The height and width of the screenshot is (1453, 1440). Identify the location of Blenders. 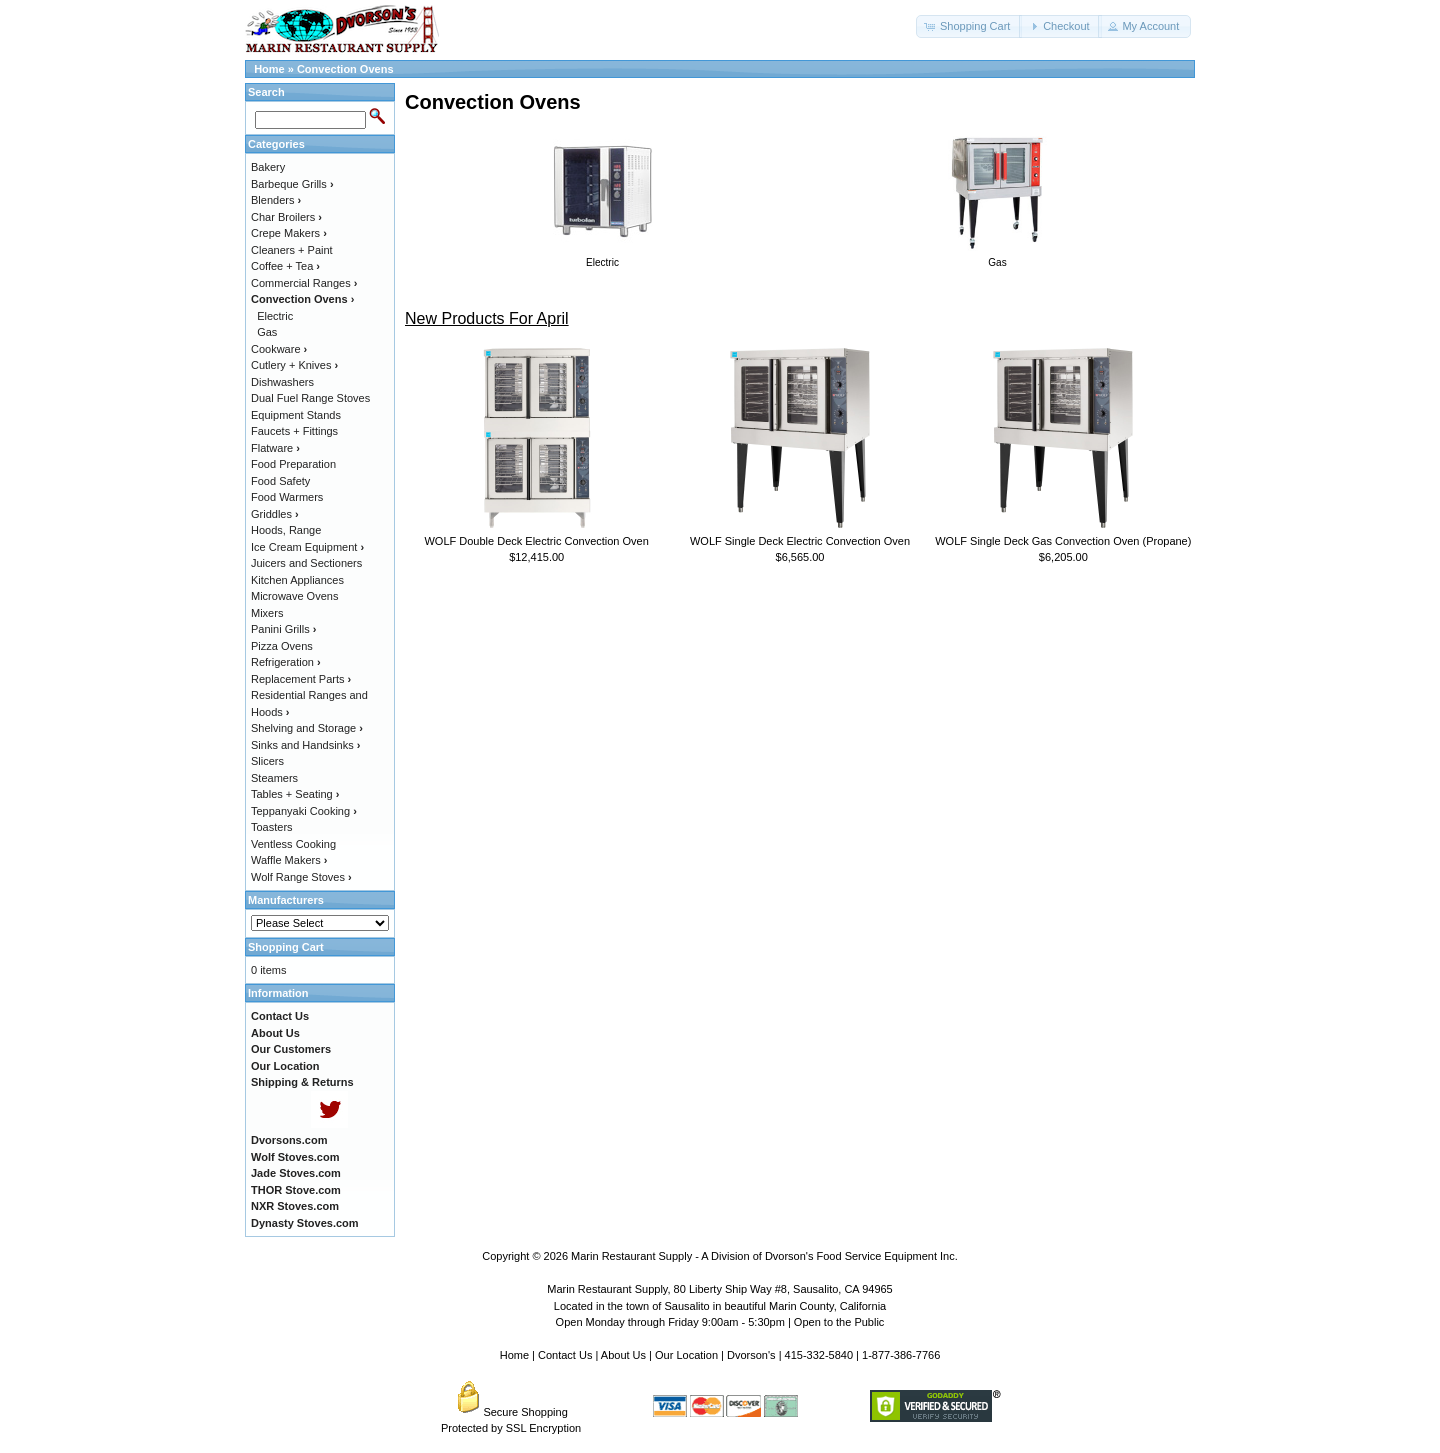
(276, 200).